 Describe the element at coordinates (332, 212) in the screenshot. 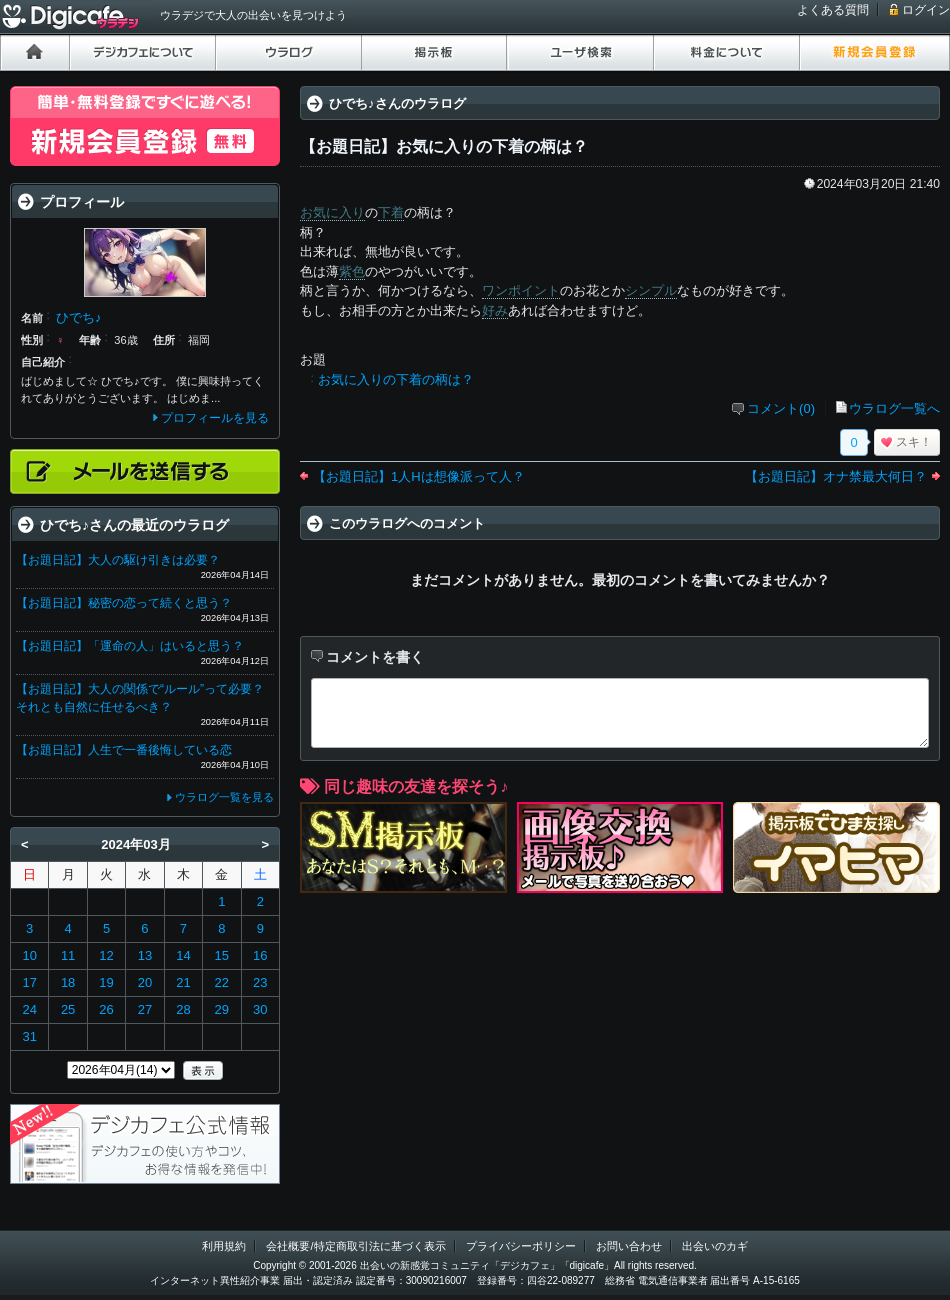

I see `お気に入り` at that location.